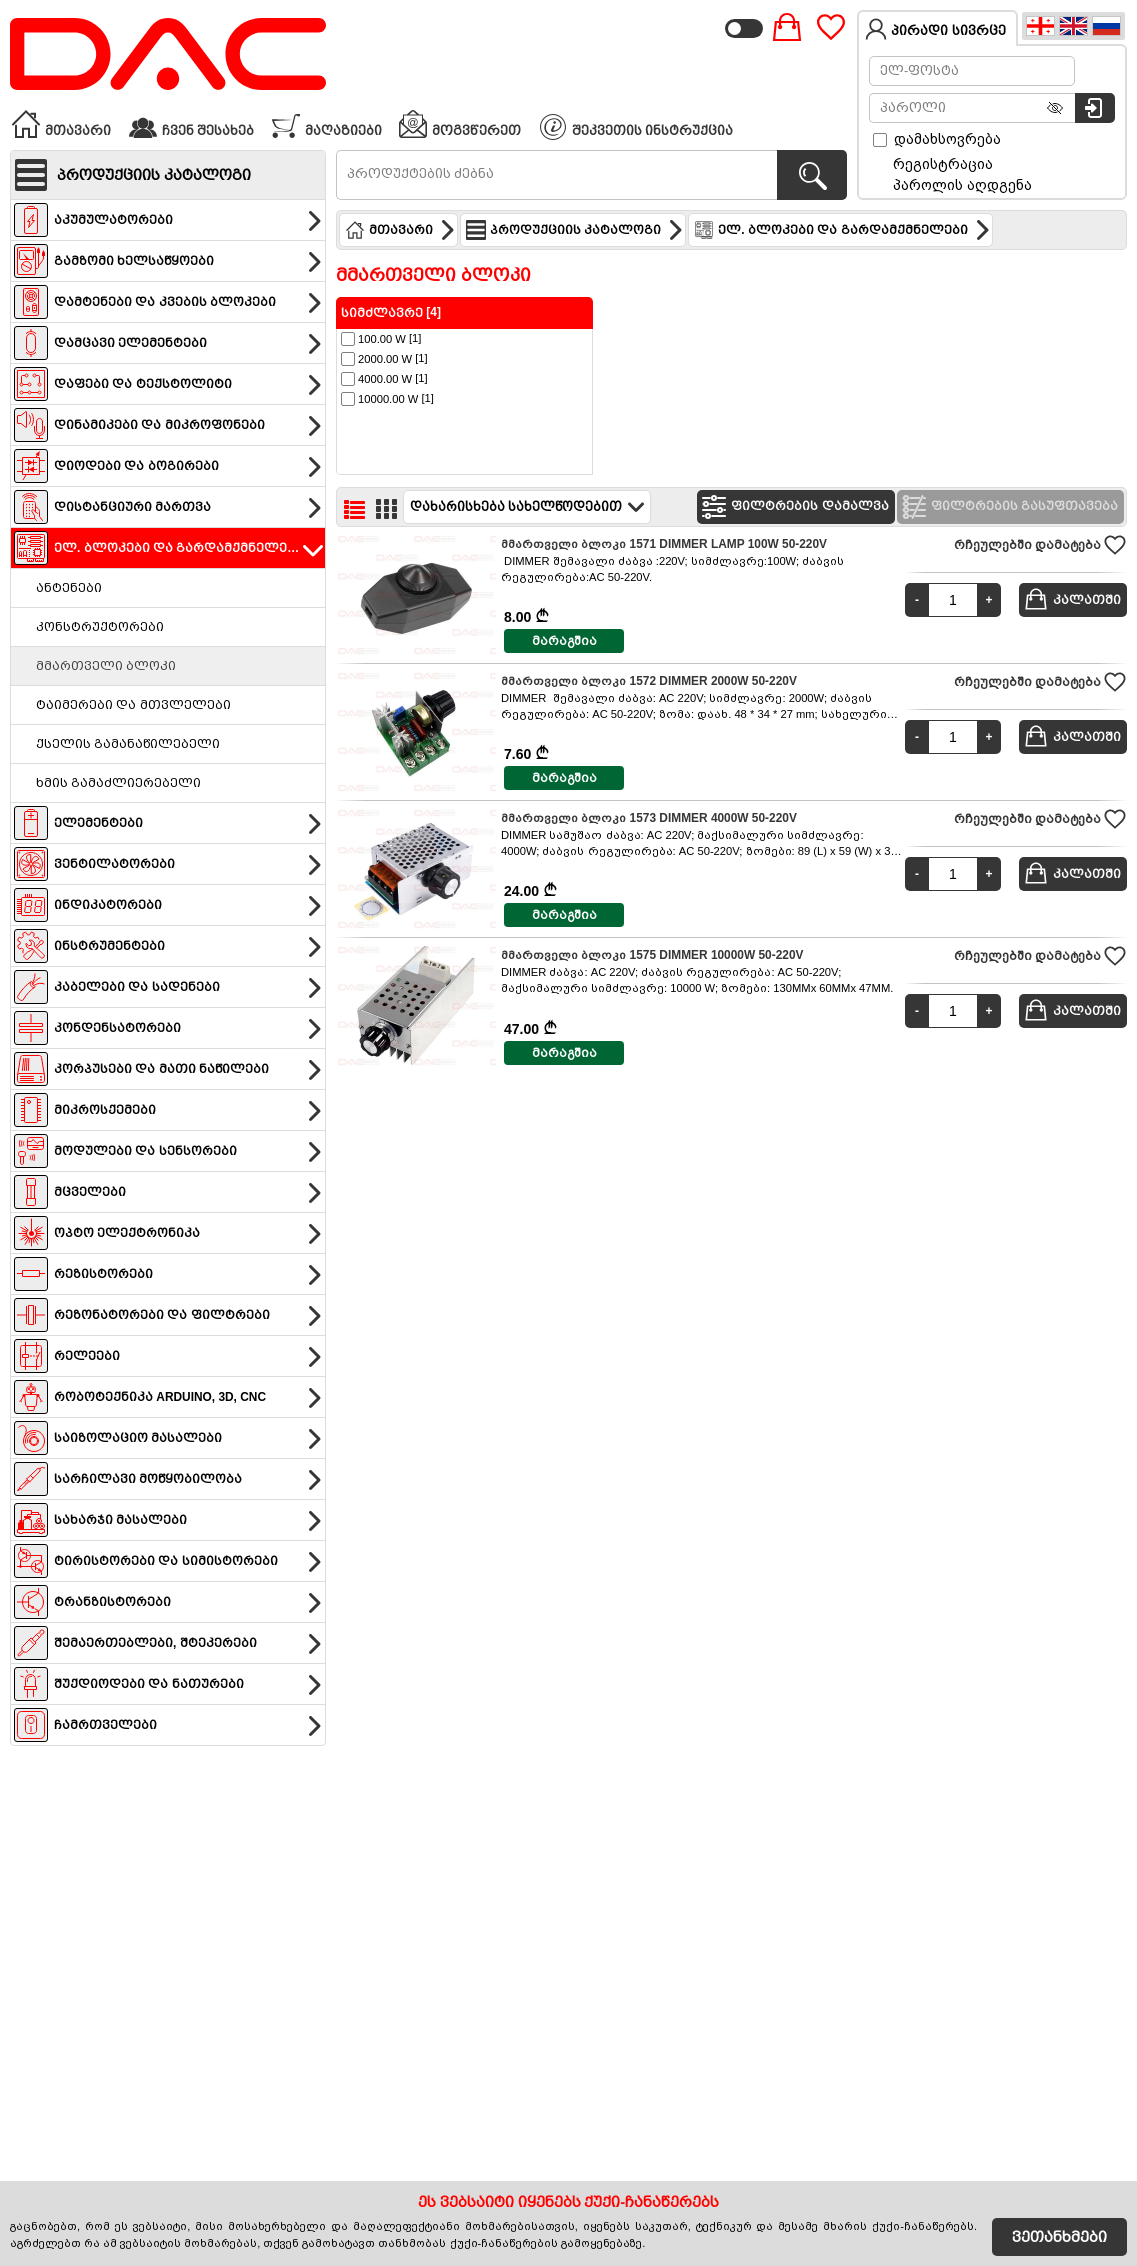 This screenshot has width=1137, height=2266. I want to click on დამახსოვრება, so click(937, 139).